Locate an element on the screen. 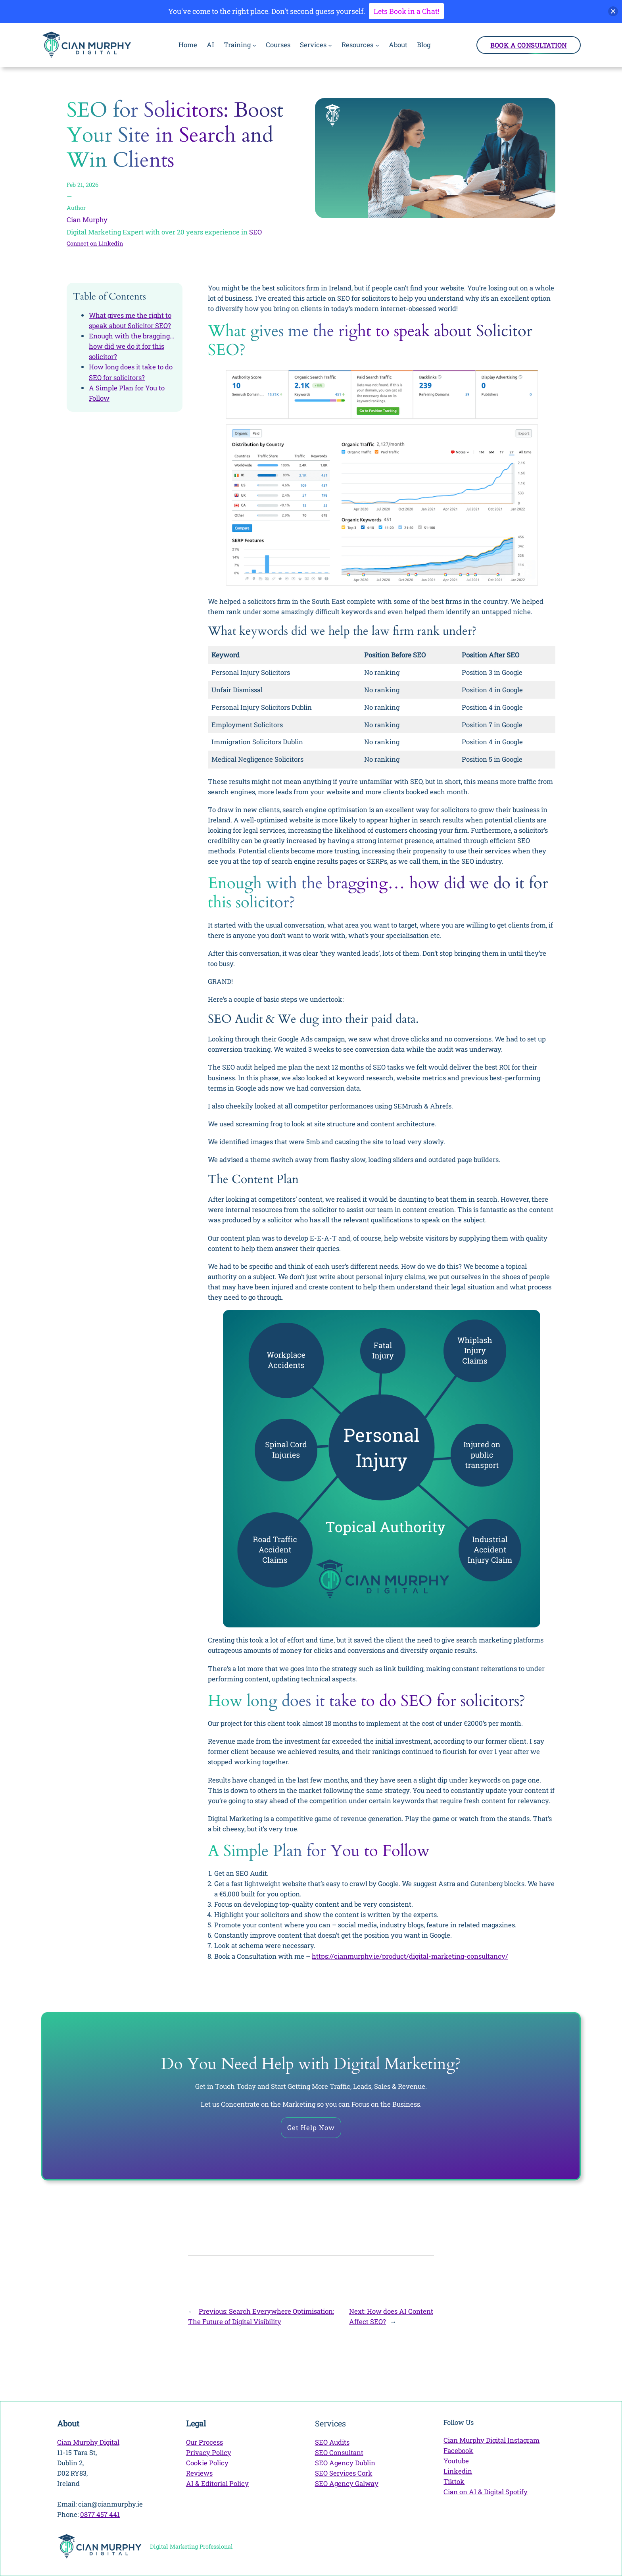  Enough with the bragging… how did we do it for this solicitor? is located at coordinates (131, 346).